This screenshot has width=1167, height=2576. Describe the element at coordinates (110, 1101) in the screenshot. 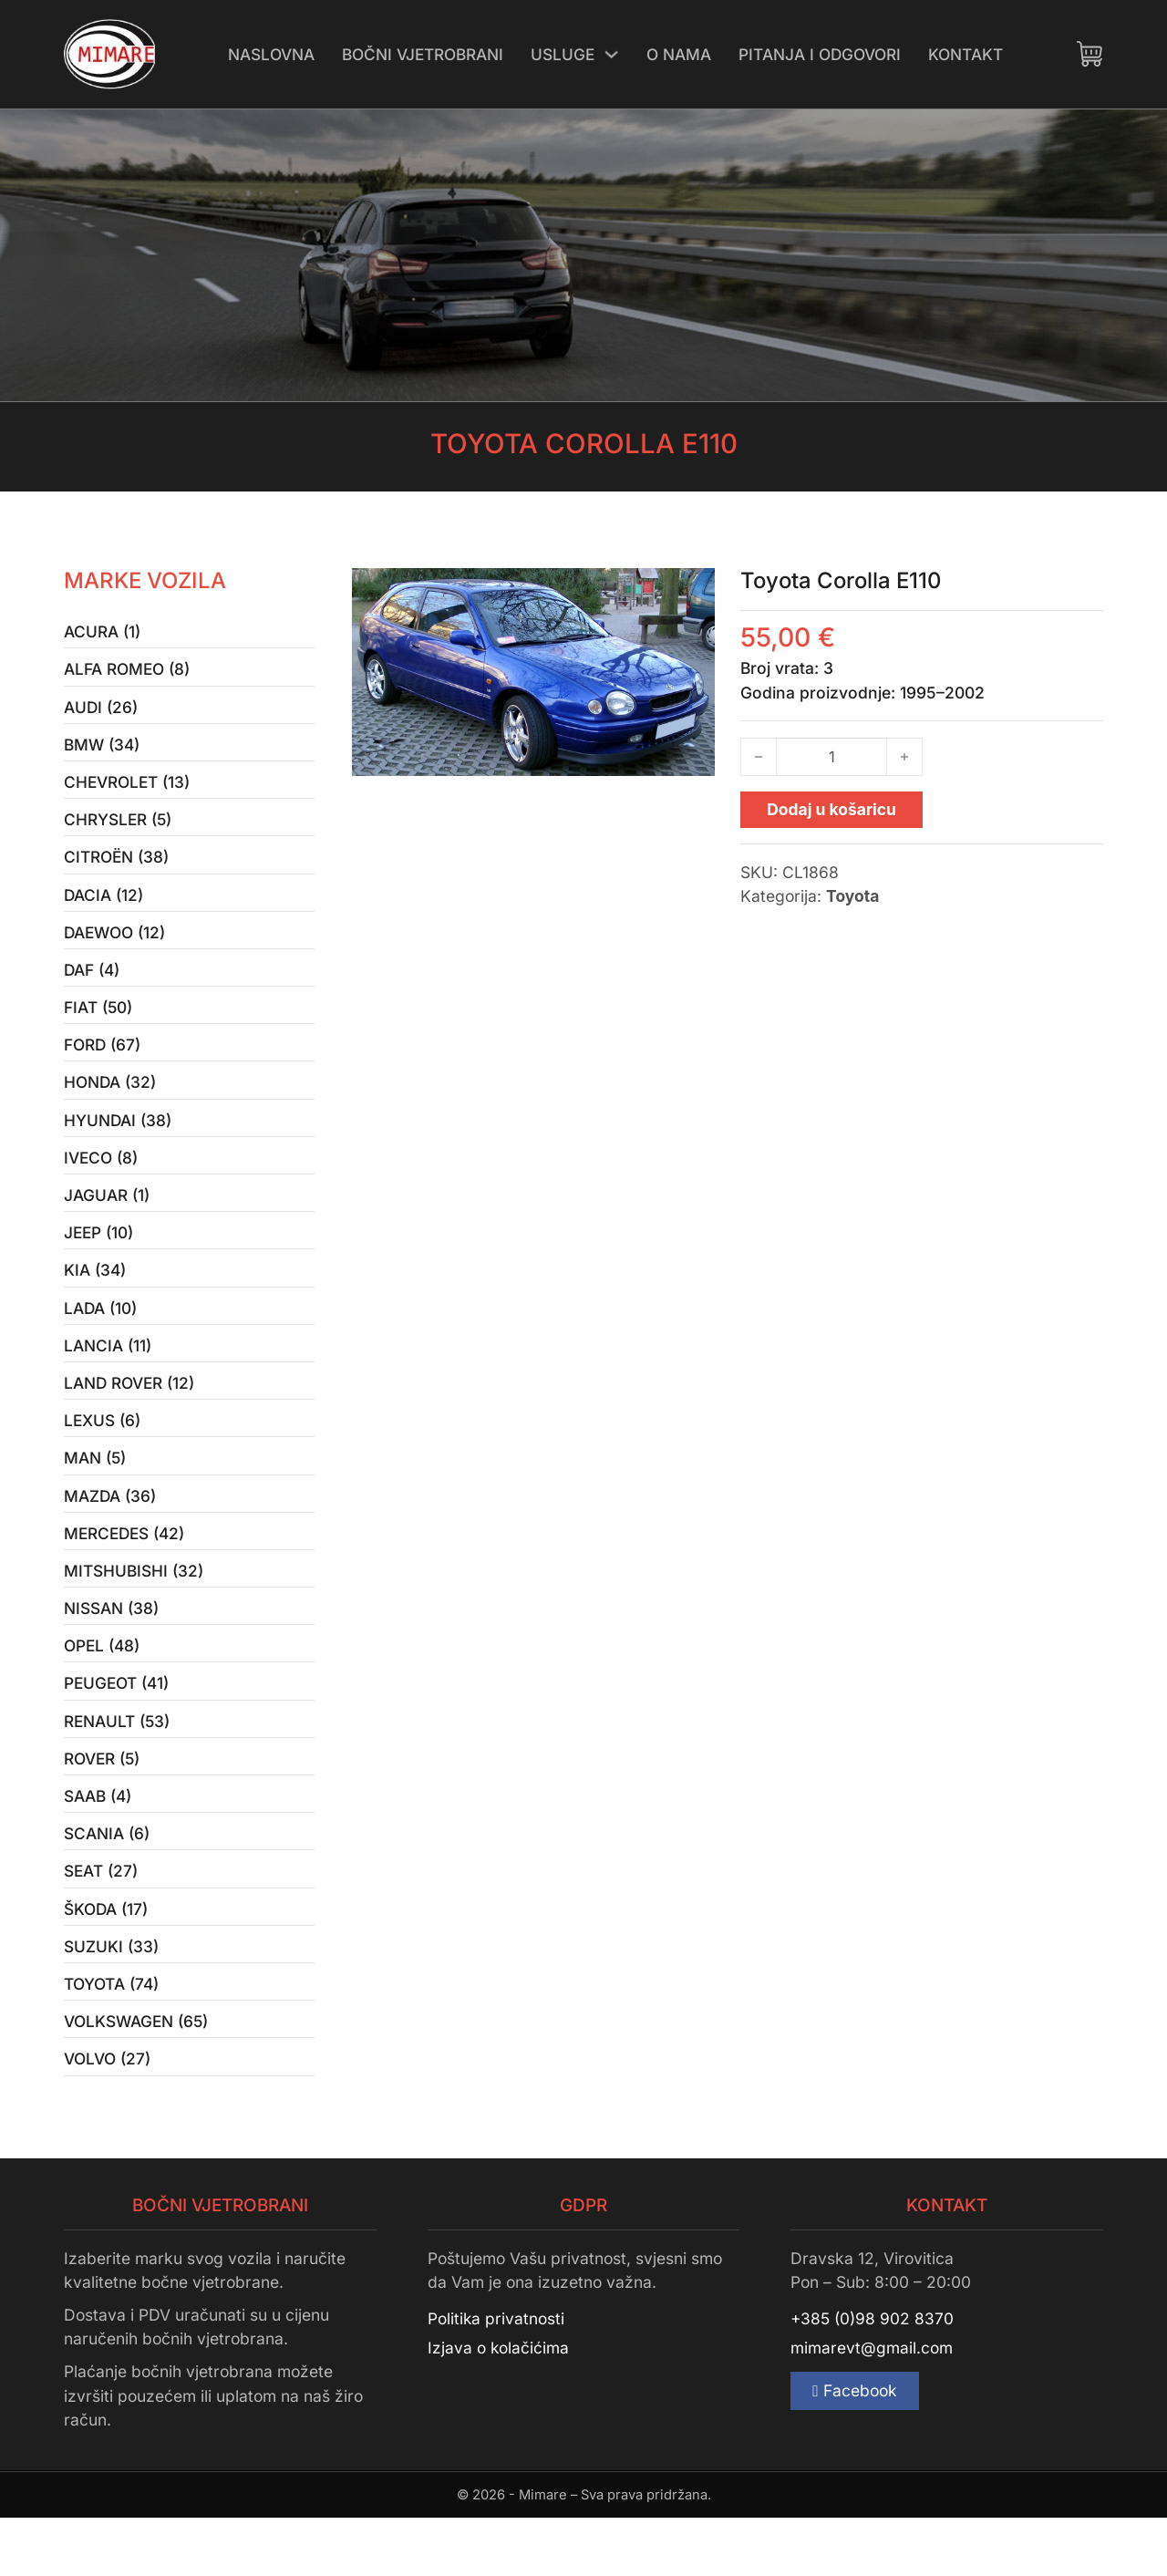

I see `Honda (32)` at that location.